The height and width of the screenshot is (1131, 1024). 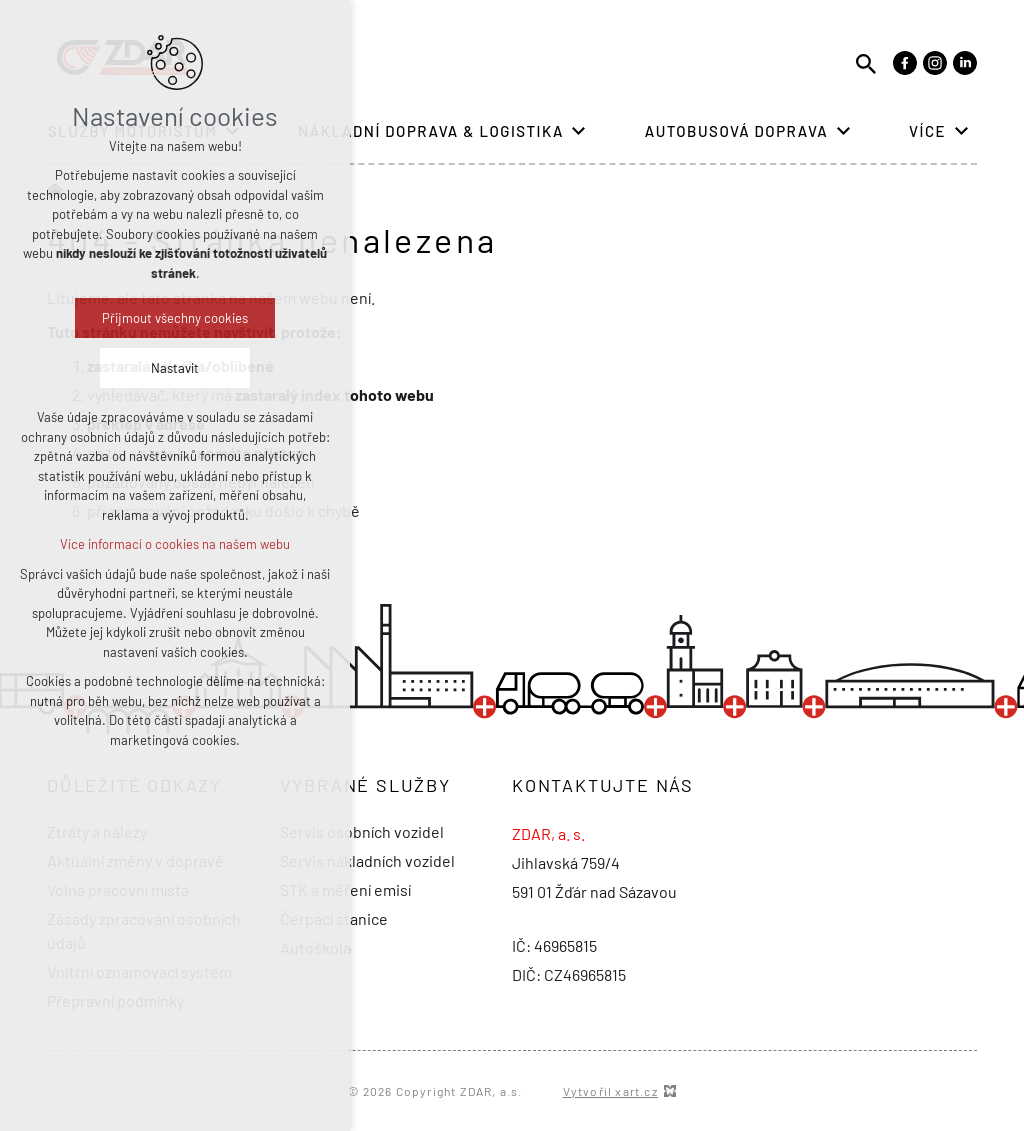 What do you see at coordinates (175, 368) in the screenshot?
I see `Nastavit` at bounding box center [175, 368].